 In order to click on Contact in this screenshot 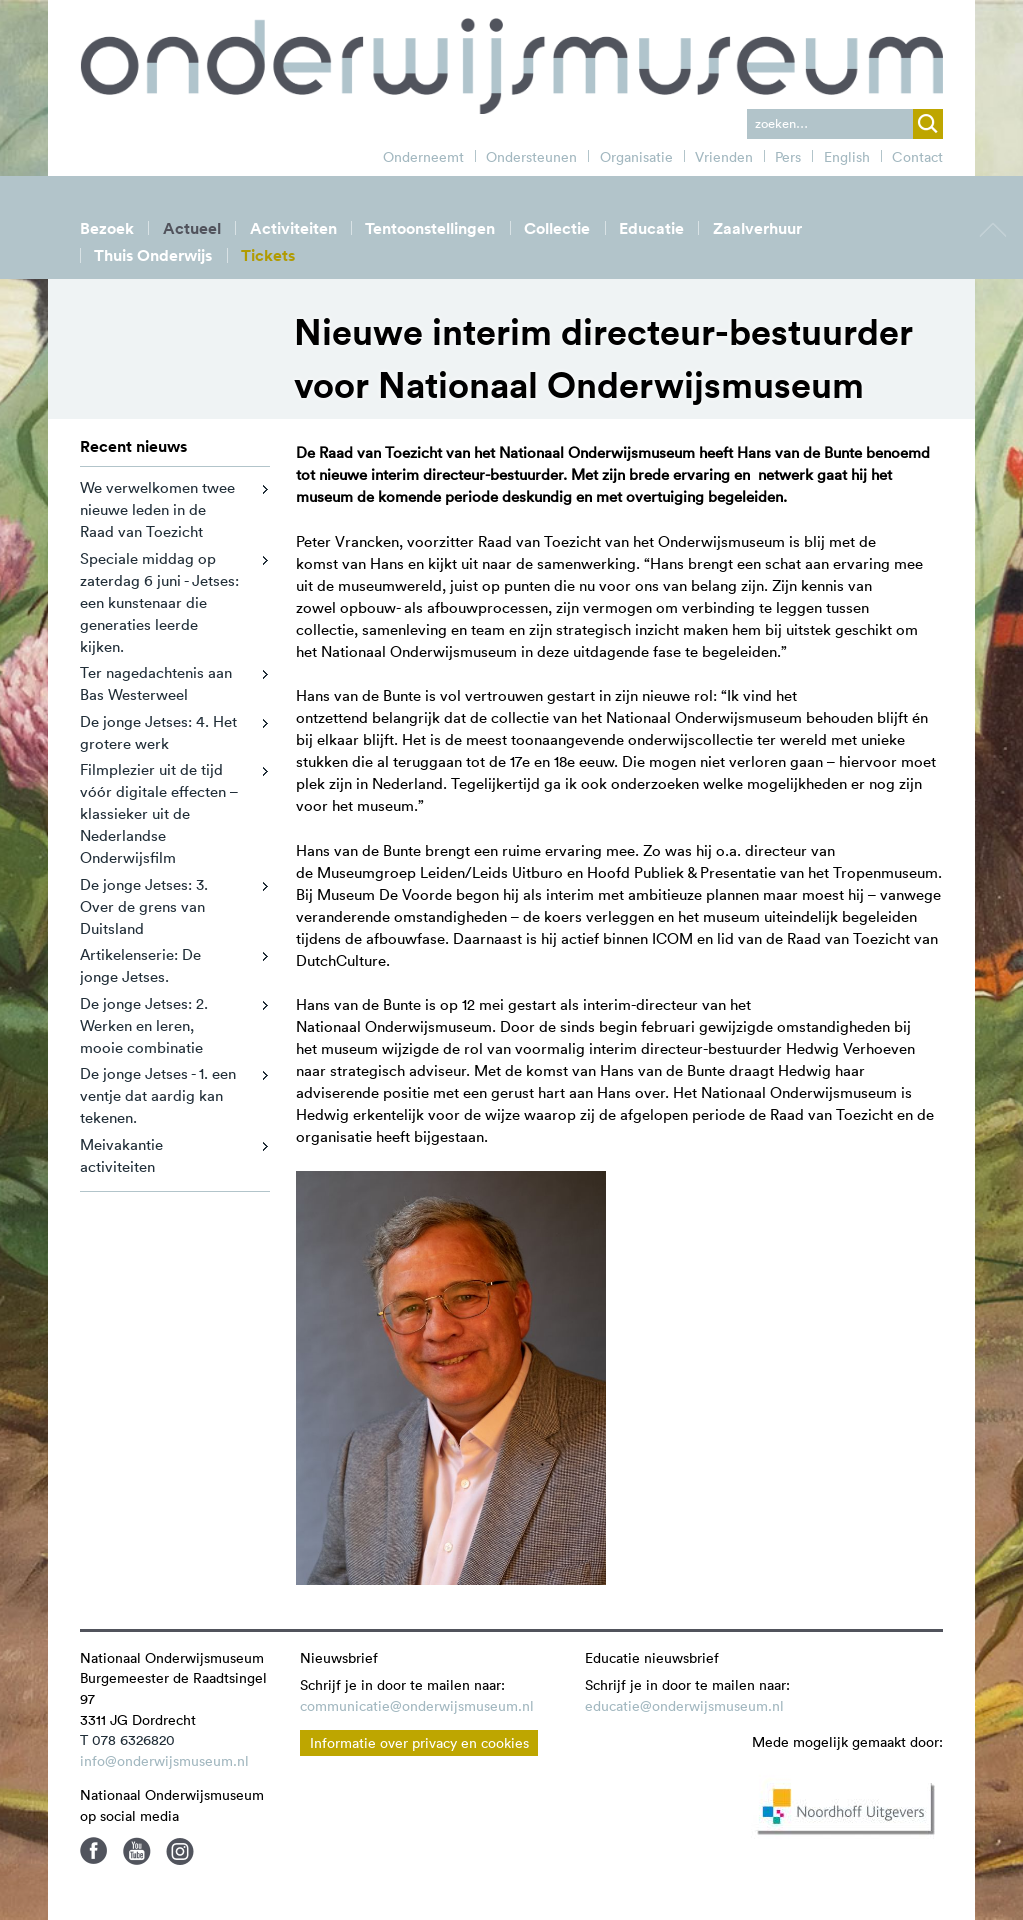, I will do `click(917, 157)`.